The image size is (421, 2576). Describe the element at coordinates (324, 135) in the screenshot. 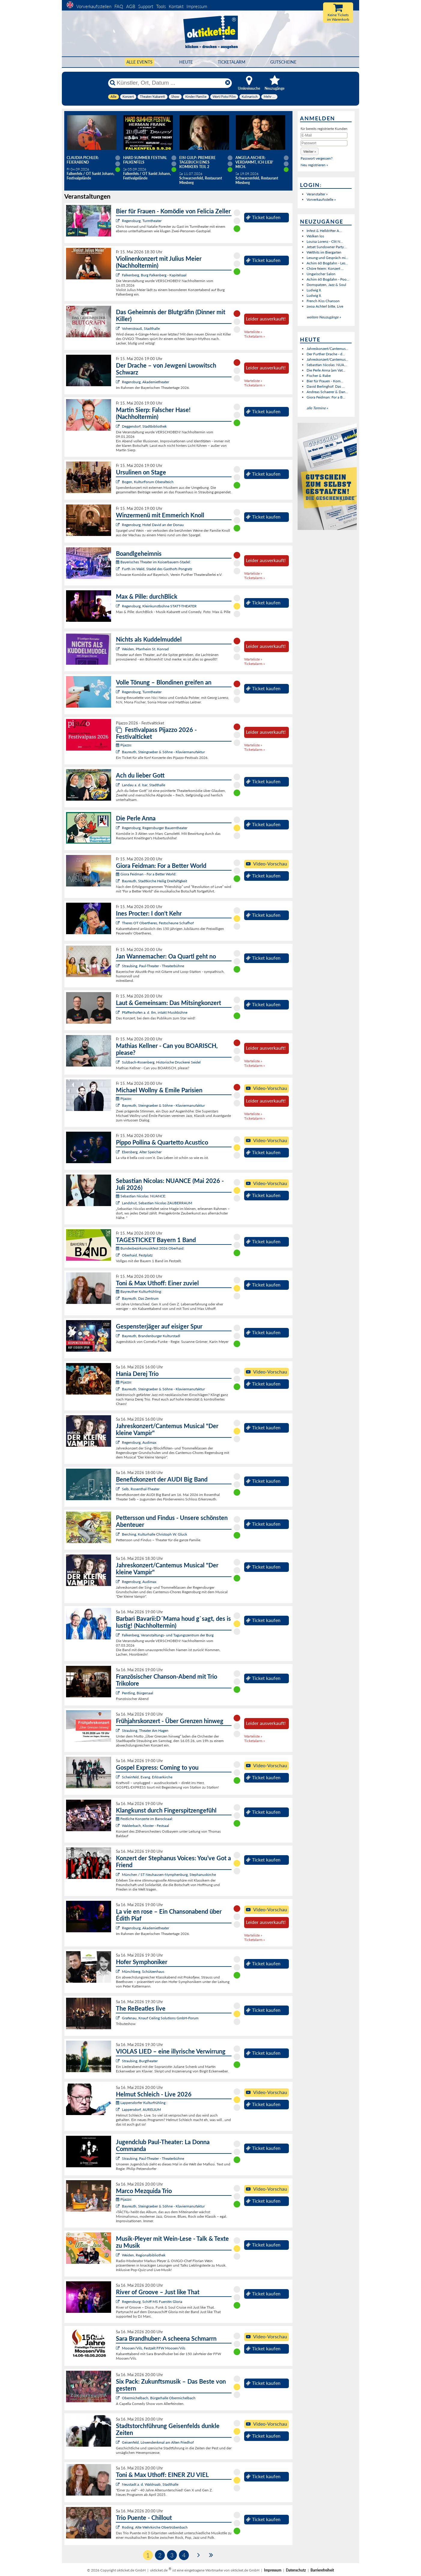

I see `[E-Mail]` at that location.